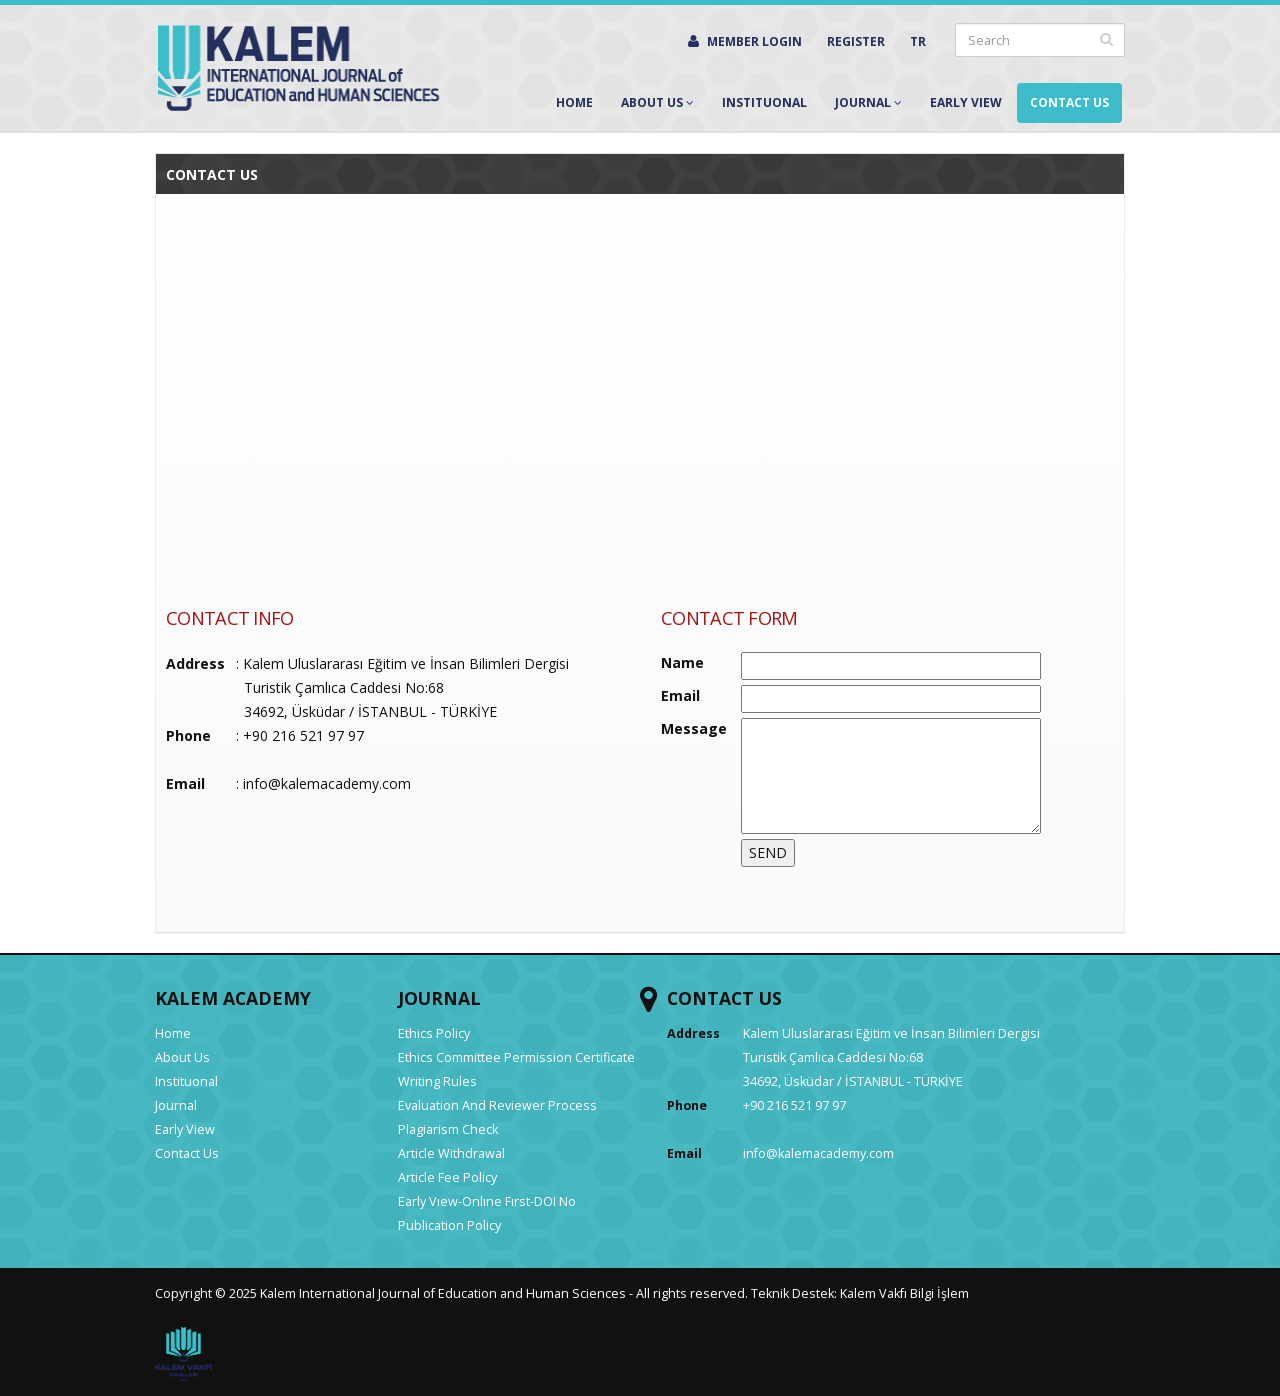 Image resolution: width=1280 pixels, height=1396 pixels. What do you see at coordinates (434, 1033) in the screenshot?
I see `Ethics Policy` at bounding box center [434, 1033].